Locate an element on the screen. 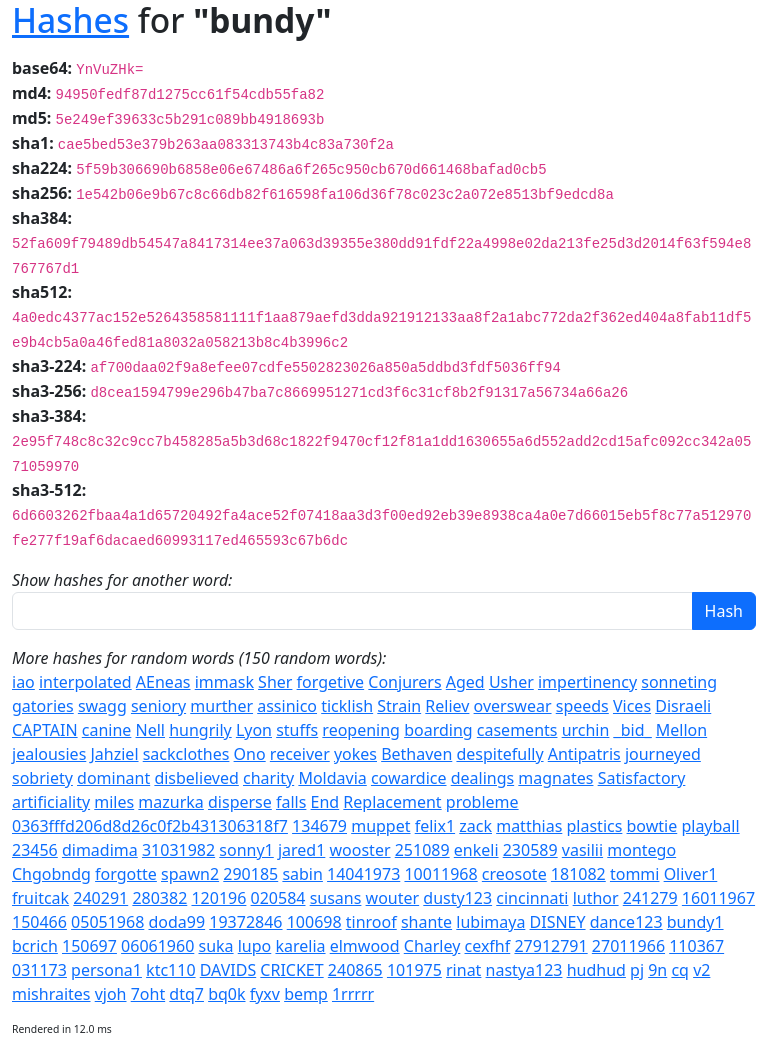 This screenshot has width=768, height=1038. disbelieved is located at coordinates (196, 778).